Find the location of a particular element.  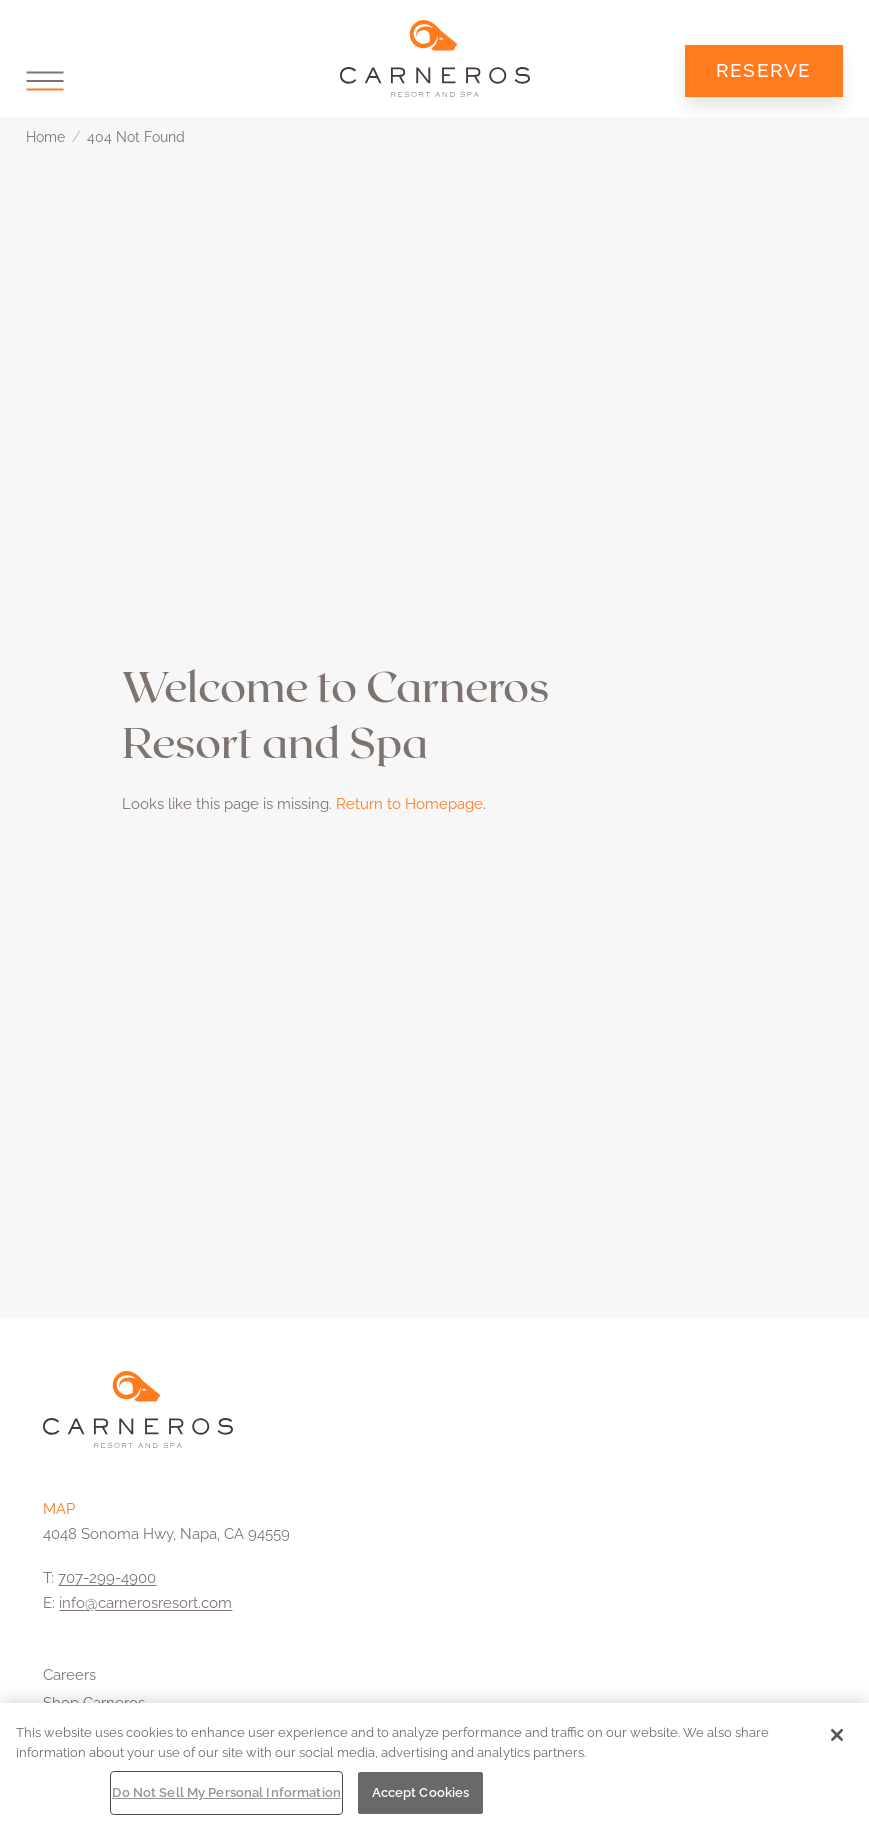

info@carnerosresort.com is located at coordinates (145, 1603).